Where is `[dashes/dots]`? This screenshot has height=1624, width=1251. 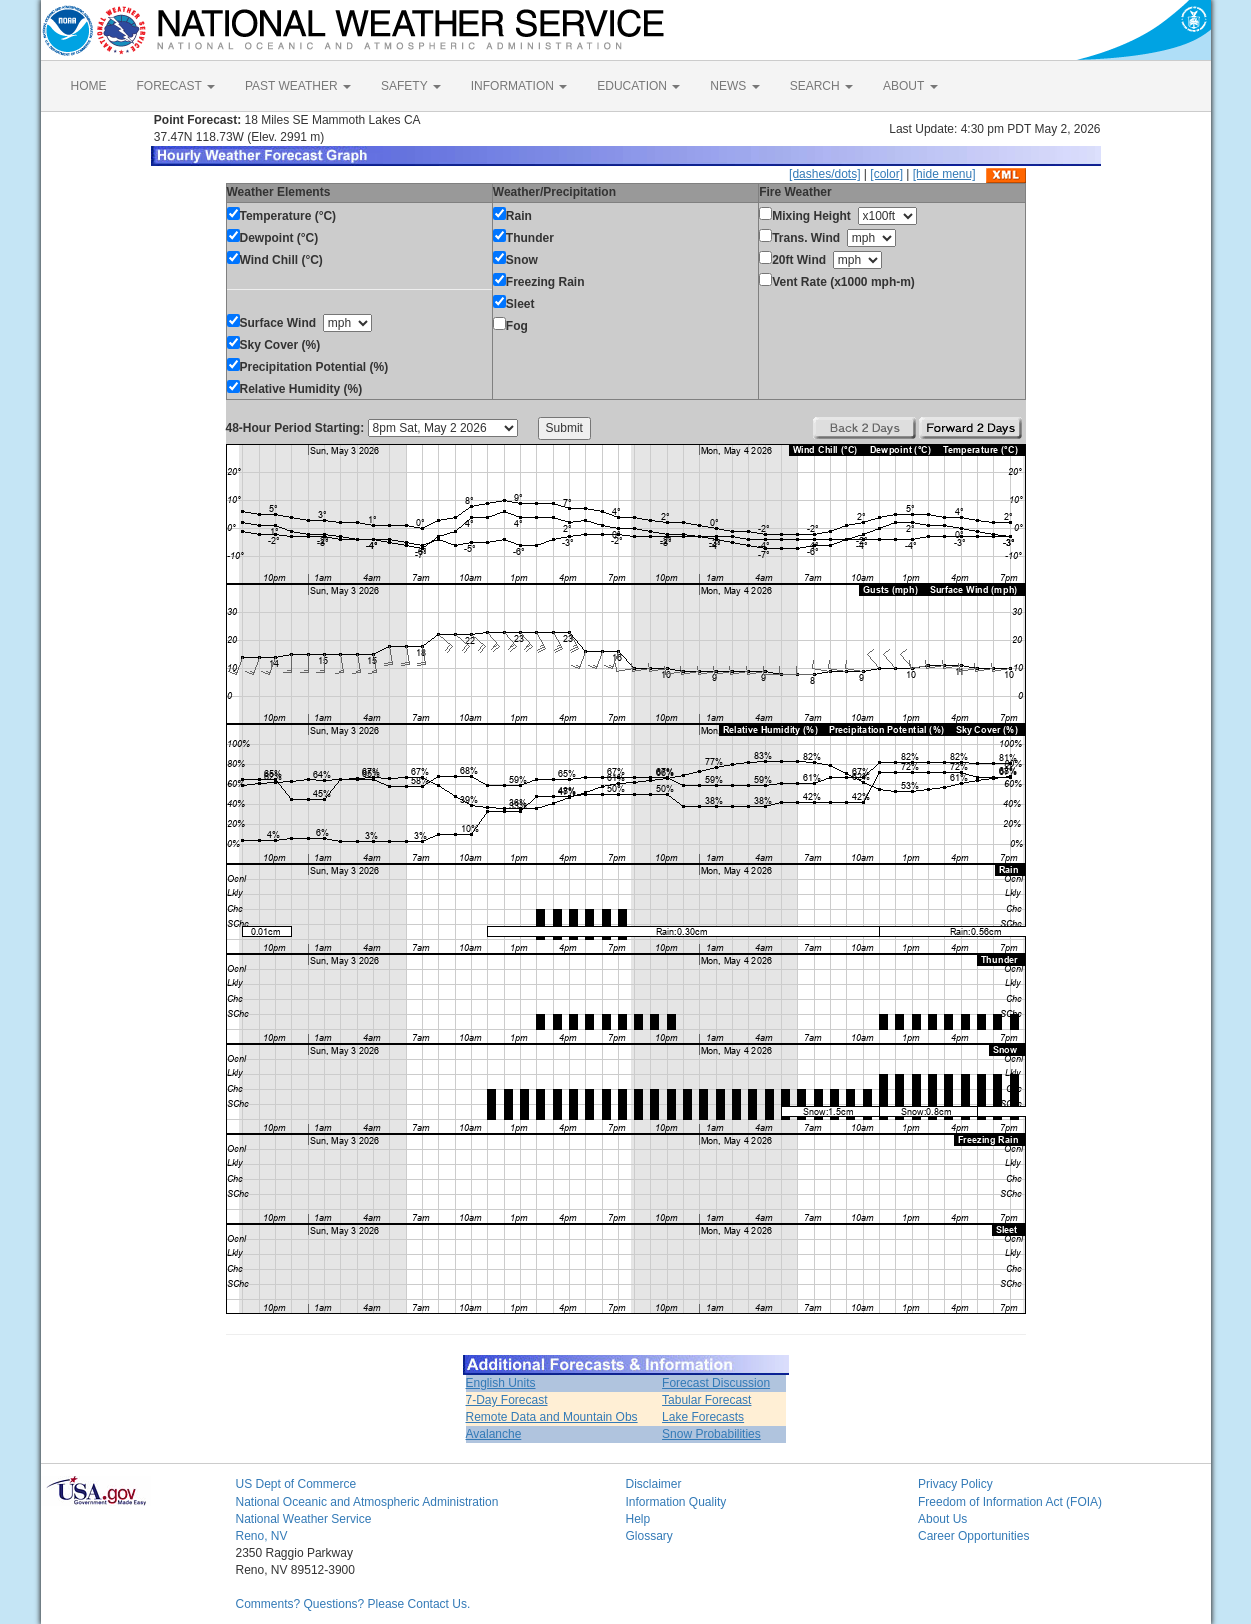
[dashes/dots] is located at coordinates (824, 174).